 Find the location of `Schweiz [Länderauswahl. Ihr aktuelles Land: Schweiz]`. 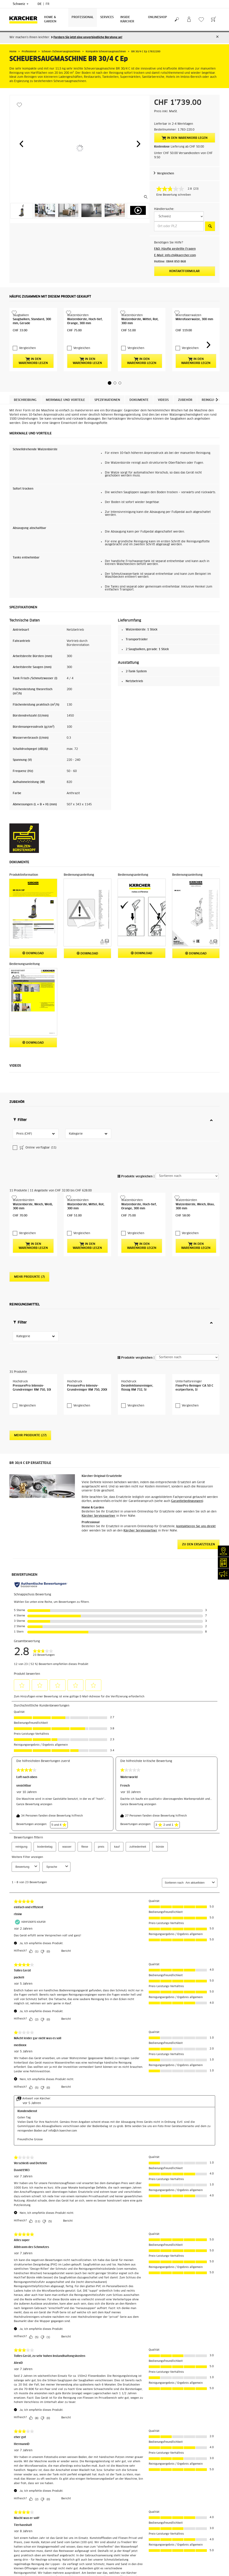

Schweiz [Länderauswahl. Ihr aktuelles Land: Schweiz] is located at coordinates (20, 4).